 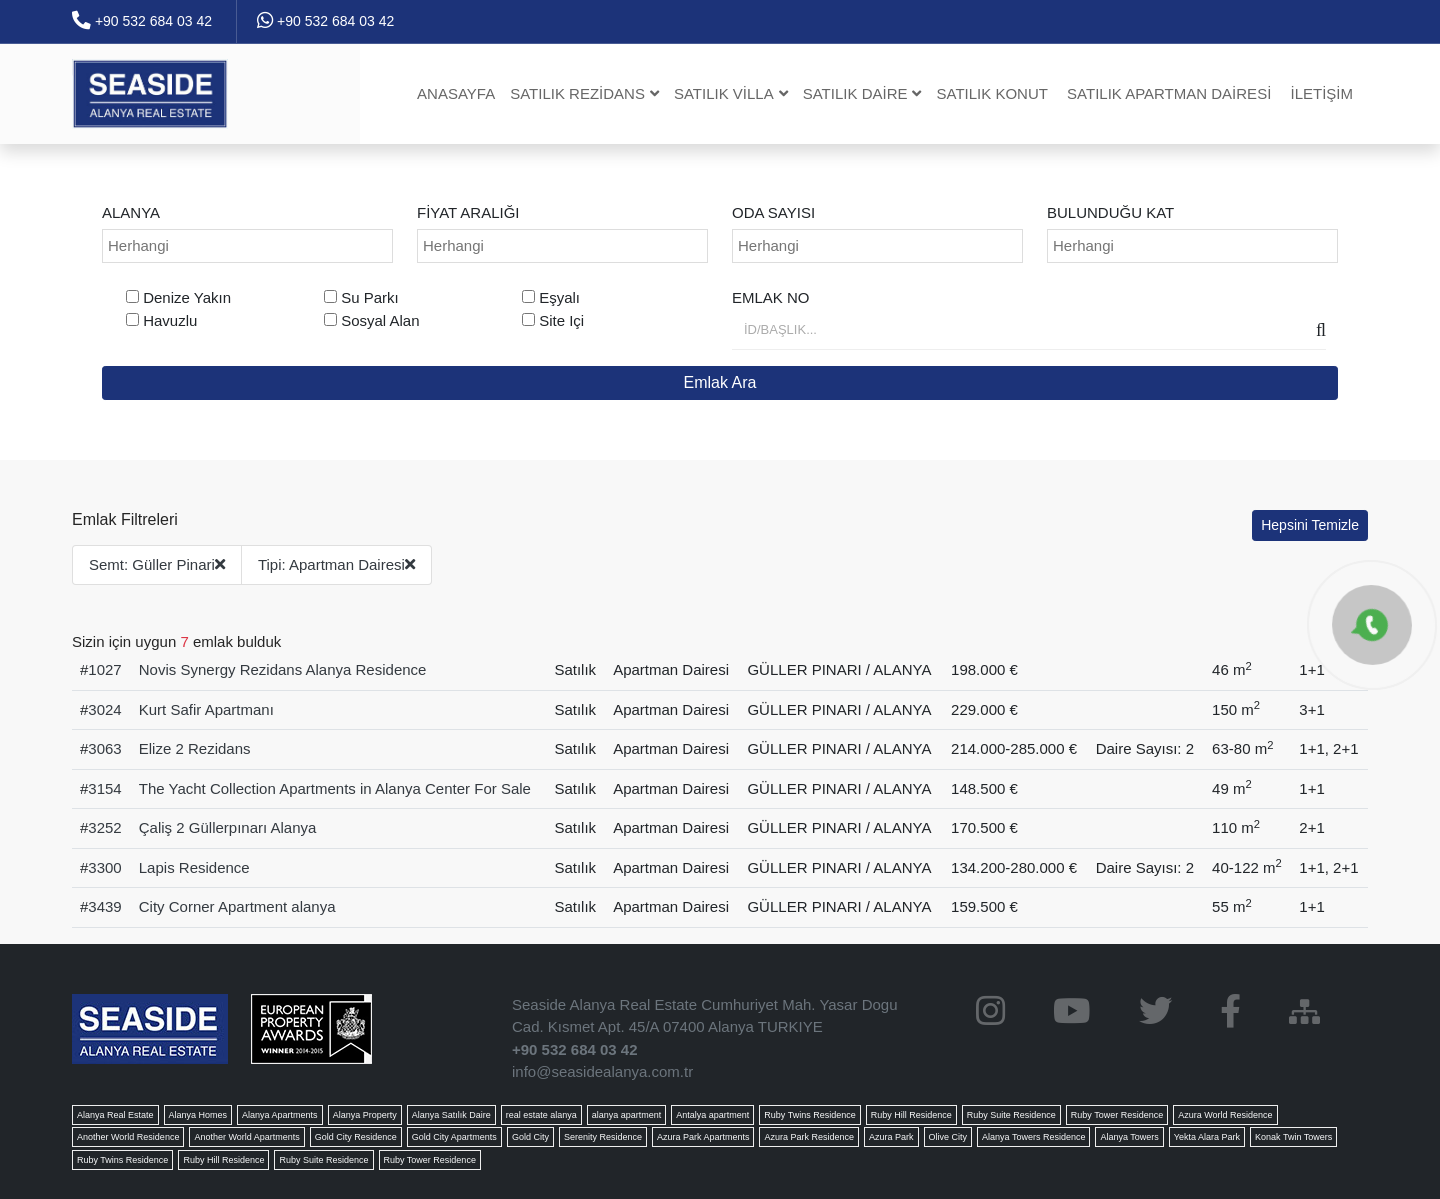 What do you see at coordinates (603, 1137) in the screenshot?
I see `Serenity Residence` at bounding box center [603, 1137].